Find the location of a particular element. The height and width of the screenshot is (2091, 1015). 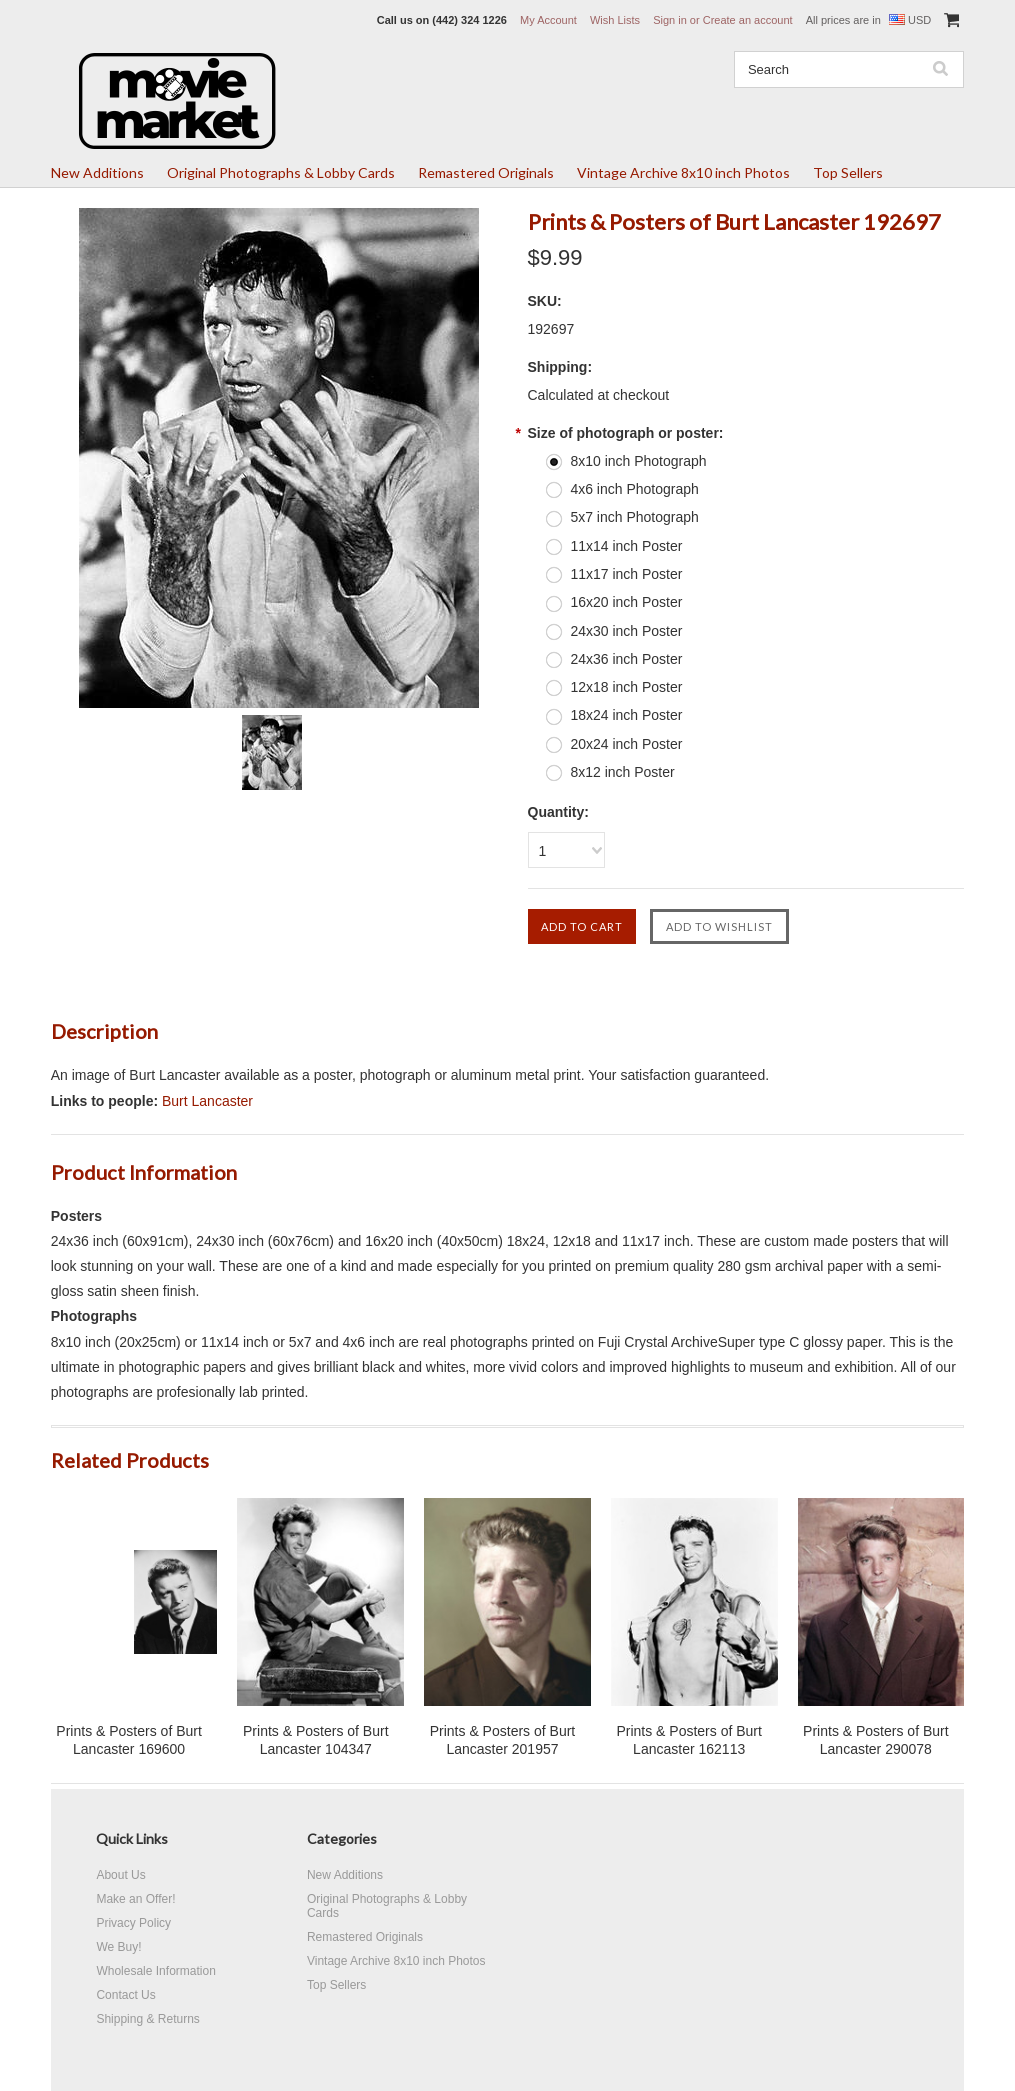

Burt Lancaster is located at coordinates (207, 1101).